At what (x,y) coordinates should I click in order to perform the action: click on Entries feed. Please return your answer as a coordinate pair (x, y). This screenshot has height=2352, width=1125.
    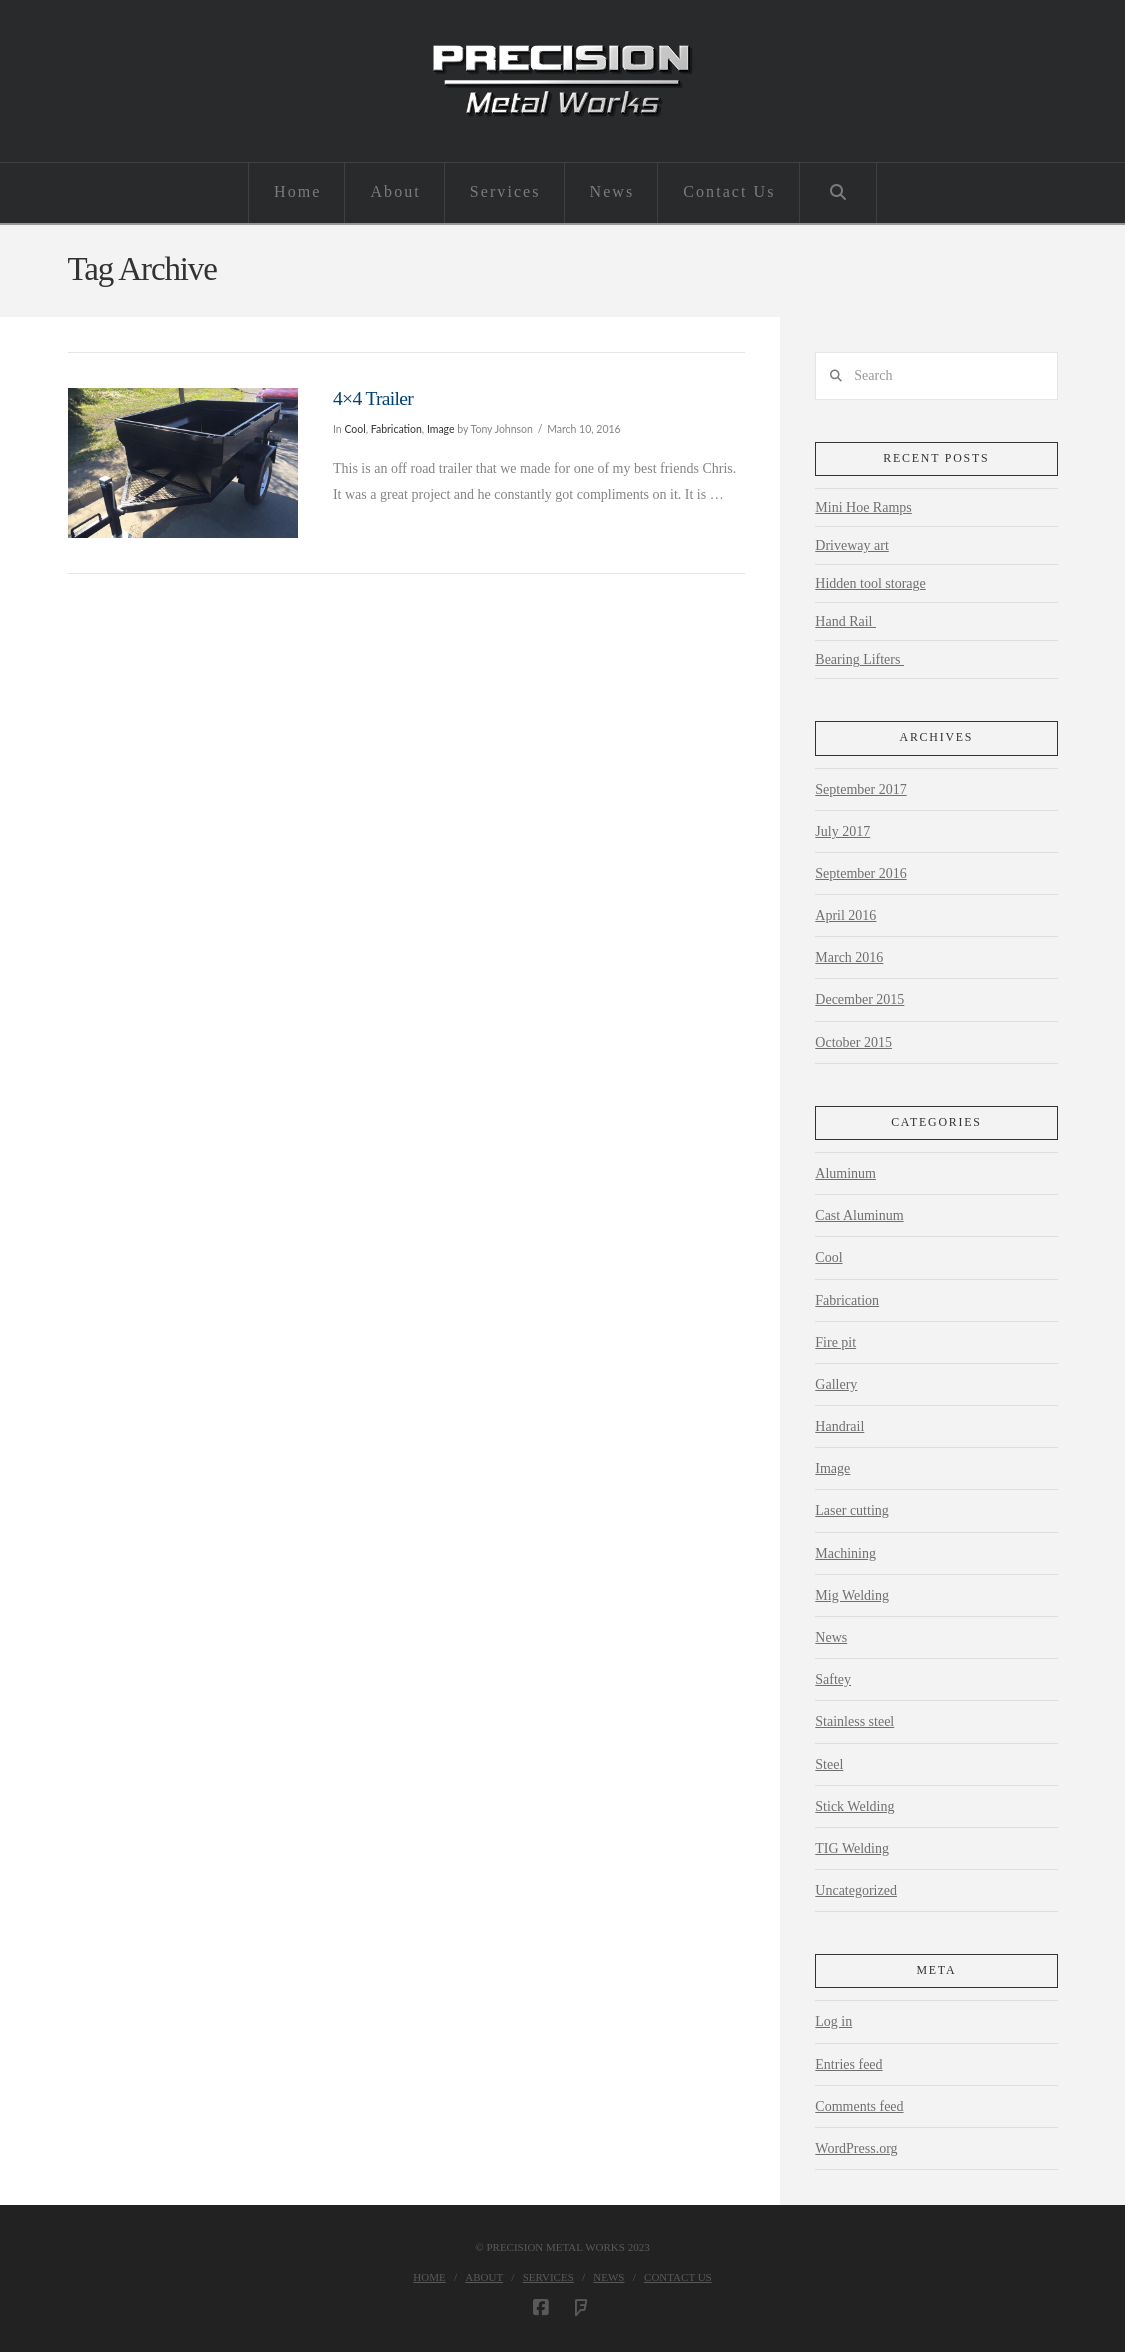
    Looking at the image, I should click on (848, 2064).